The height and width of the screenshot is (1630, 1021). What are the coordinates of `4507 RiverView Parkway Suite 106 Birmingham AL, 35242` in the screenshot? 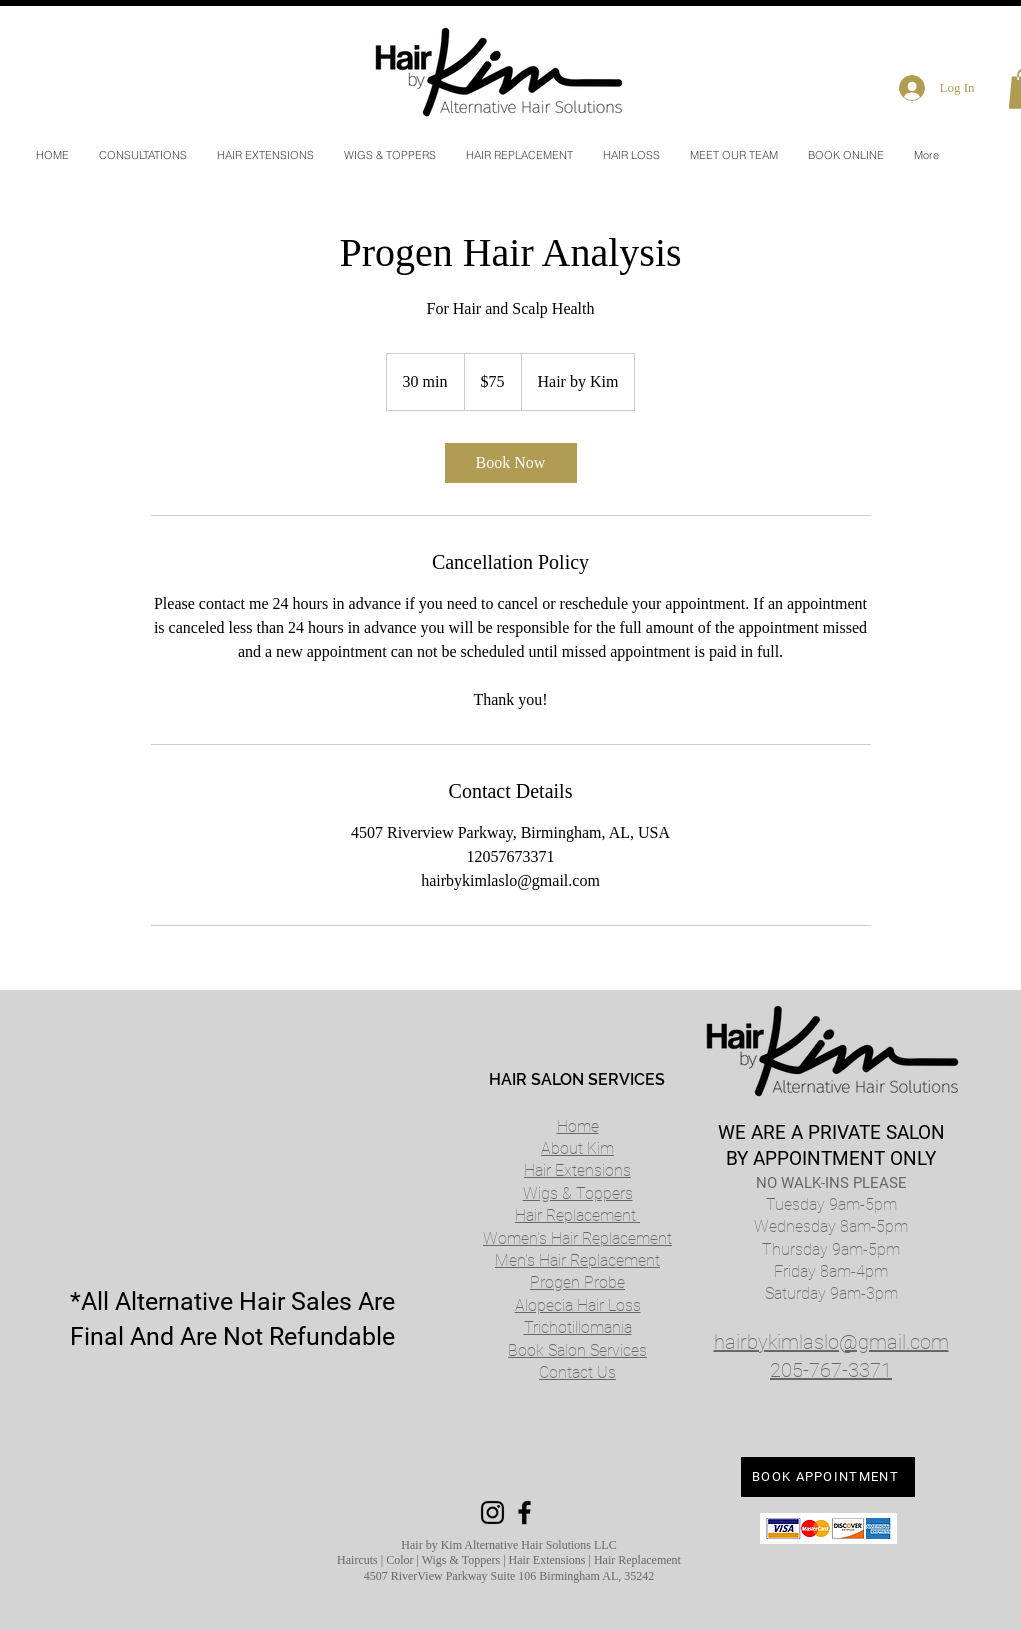 It's located at (509, 1576).